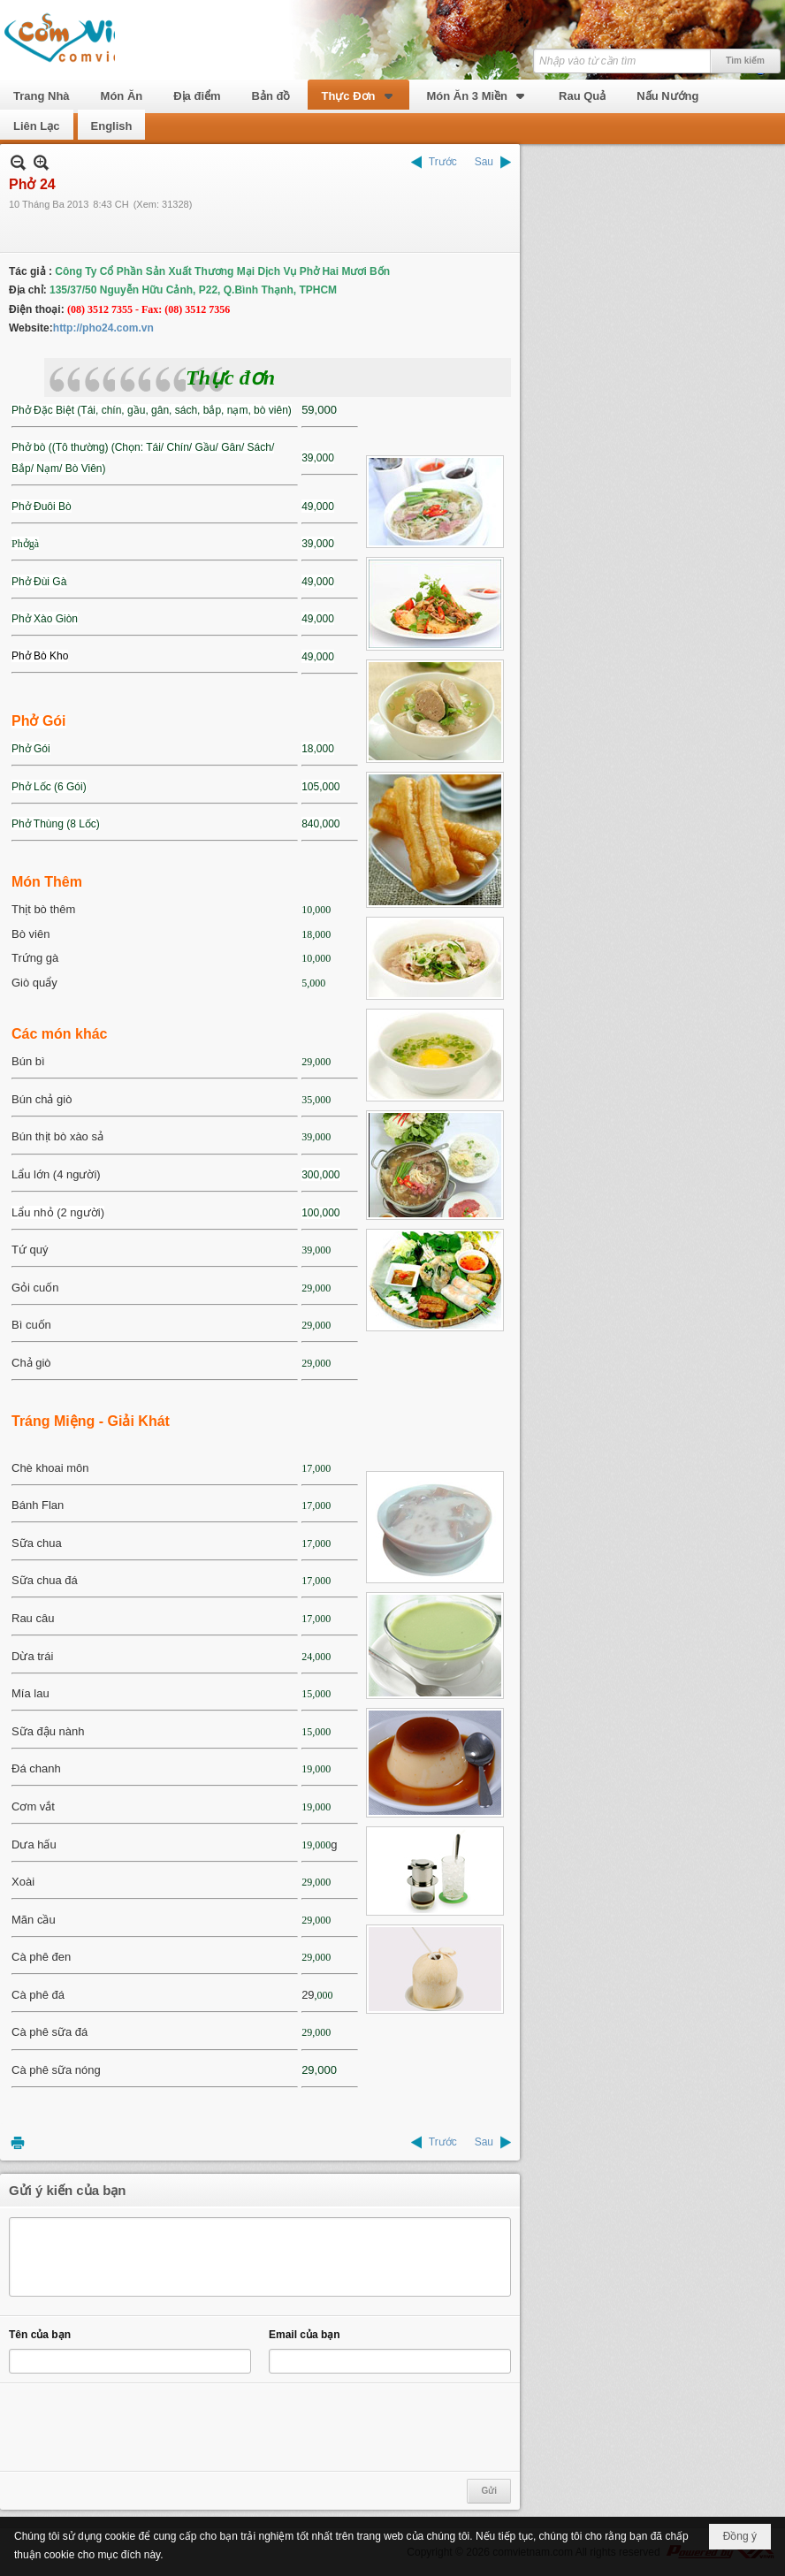 The height and width of the screenshot is (2576, 785). I want to click on [button], so click(358, 95).